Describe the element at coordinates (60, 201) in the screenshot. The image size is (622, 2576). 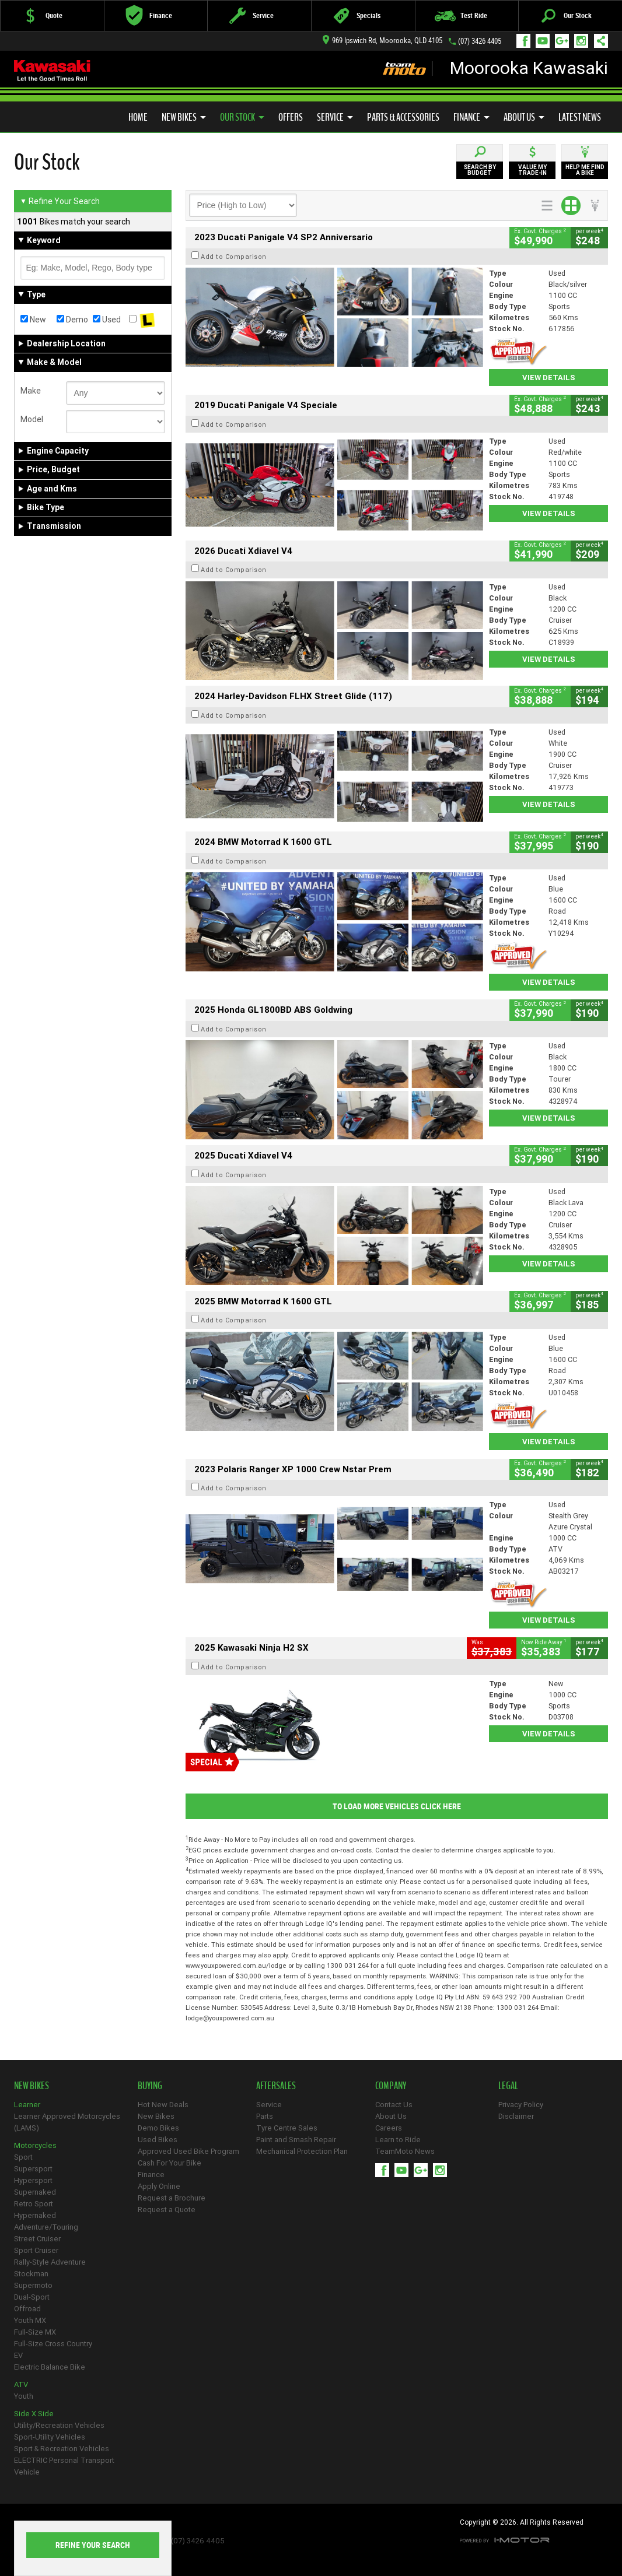
I see `Refine Your Search` at that location.